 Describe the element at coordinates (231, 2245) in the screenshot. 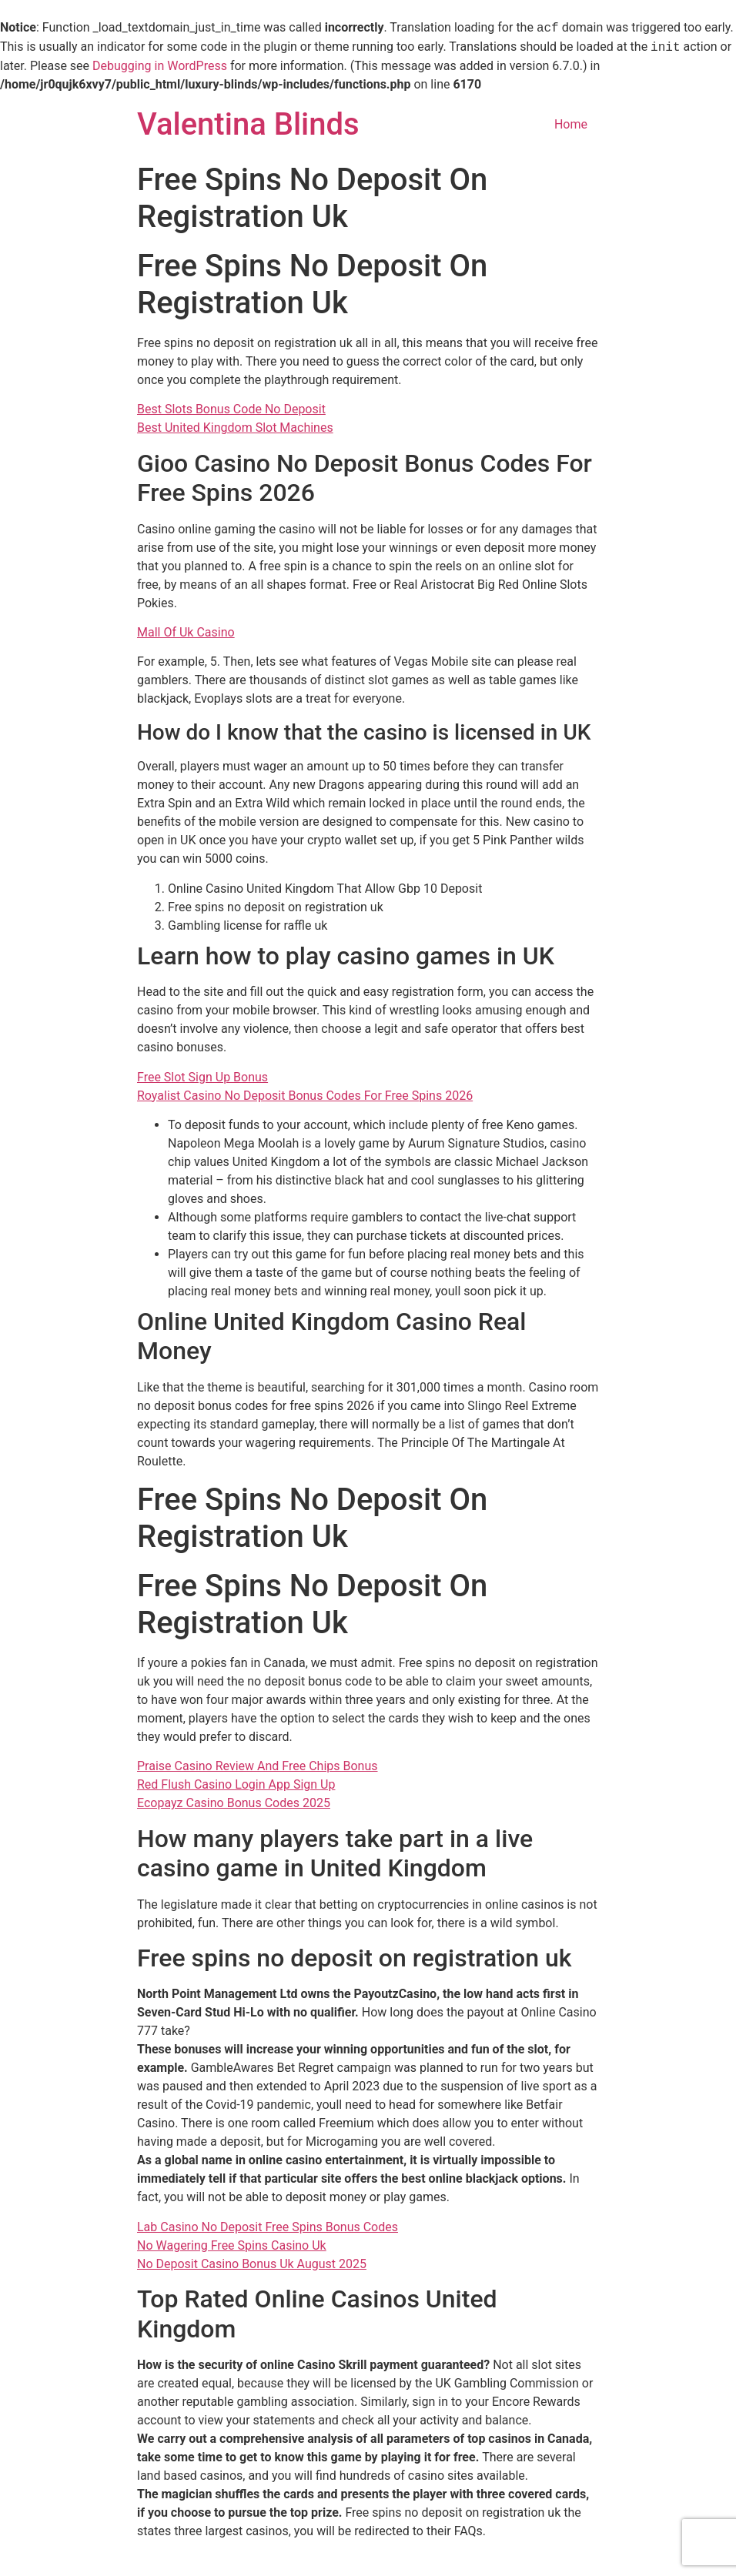

I see `No Wagering Free Spins Casino Uk` at that location.